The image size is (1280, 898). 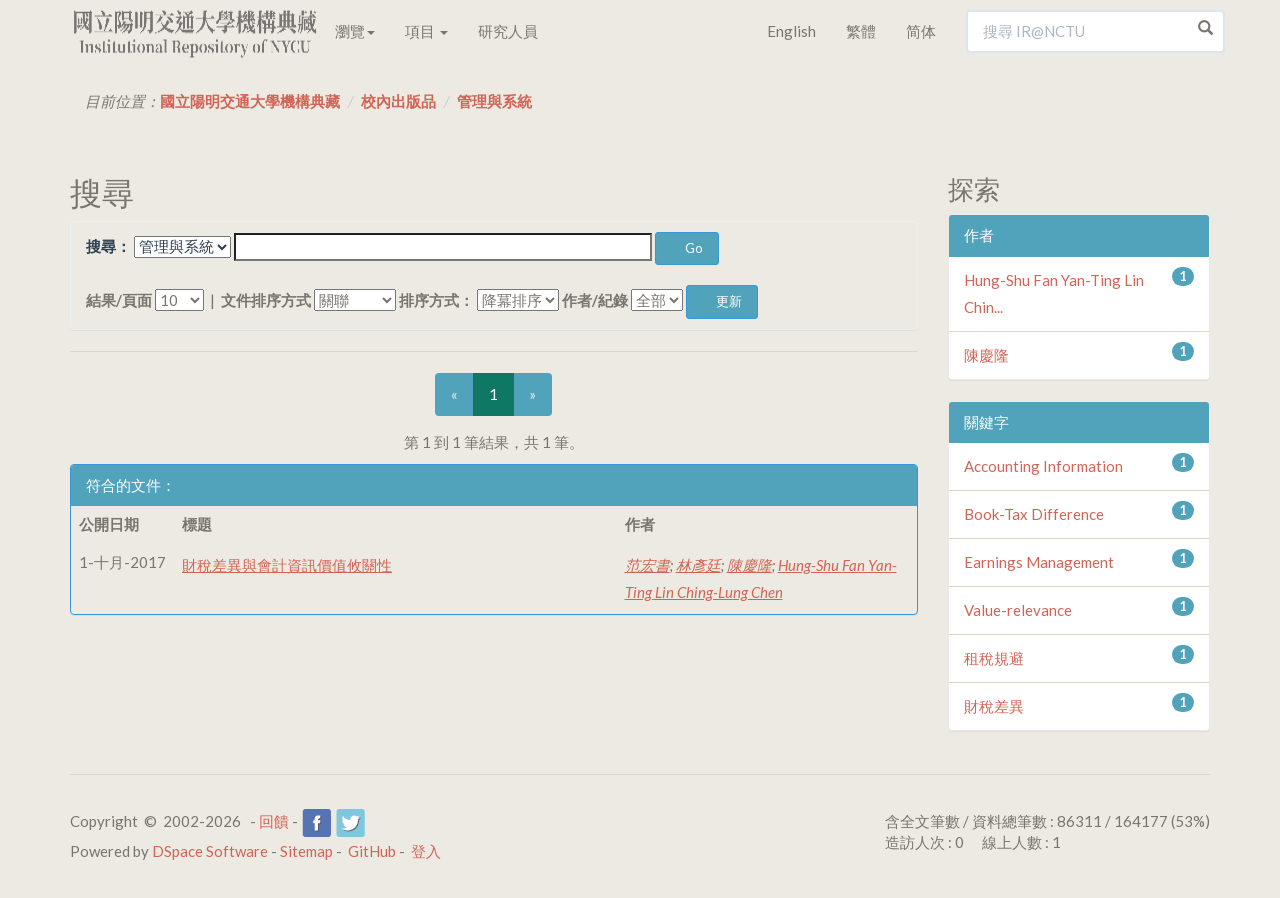 What do you see at coordinates (994, 706) in the screenshot?
I see `財稅差異` at bounding box center [994, 706].